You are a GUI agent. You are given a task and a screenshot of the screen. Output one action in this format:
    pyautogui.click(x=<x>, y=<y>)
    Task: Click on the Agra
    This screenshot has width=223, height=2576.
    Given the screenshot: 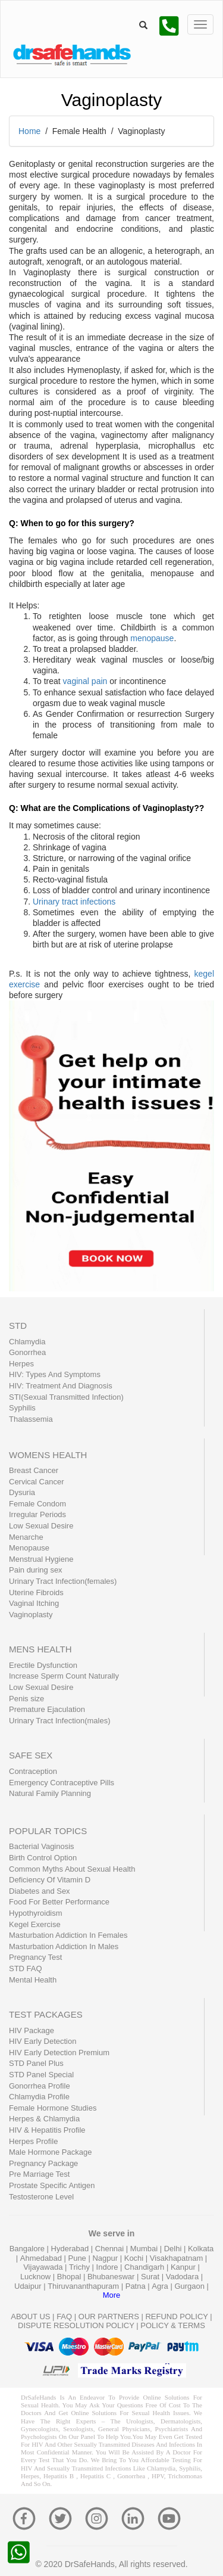 What is the action you would take?
    pyautogui.click(x=161, y=2286)
    